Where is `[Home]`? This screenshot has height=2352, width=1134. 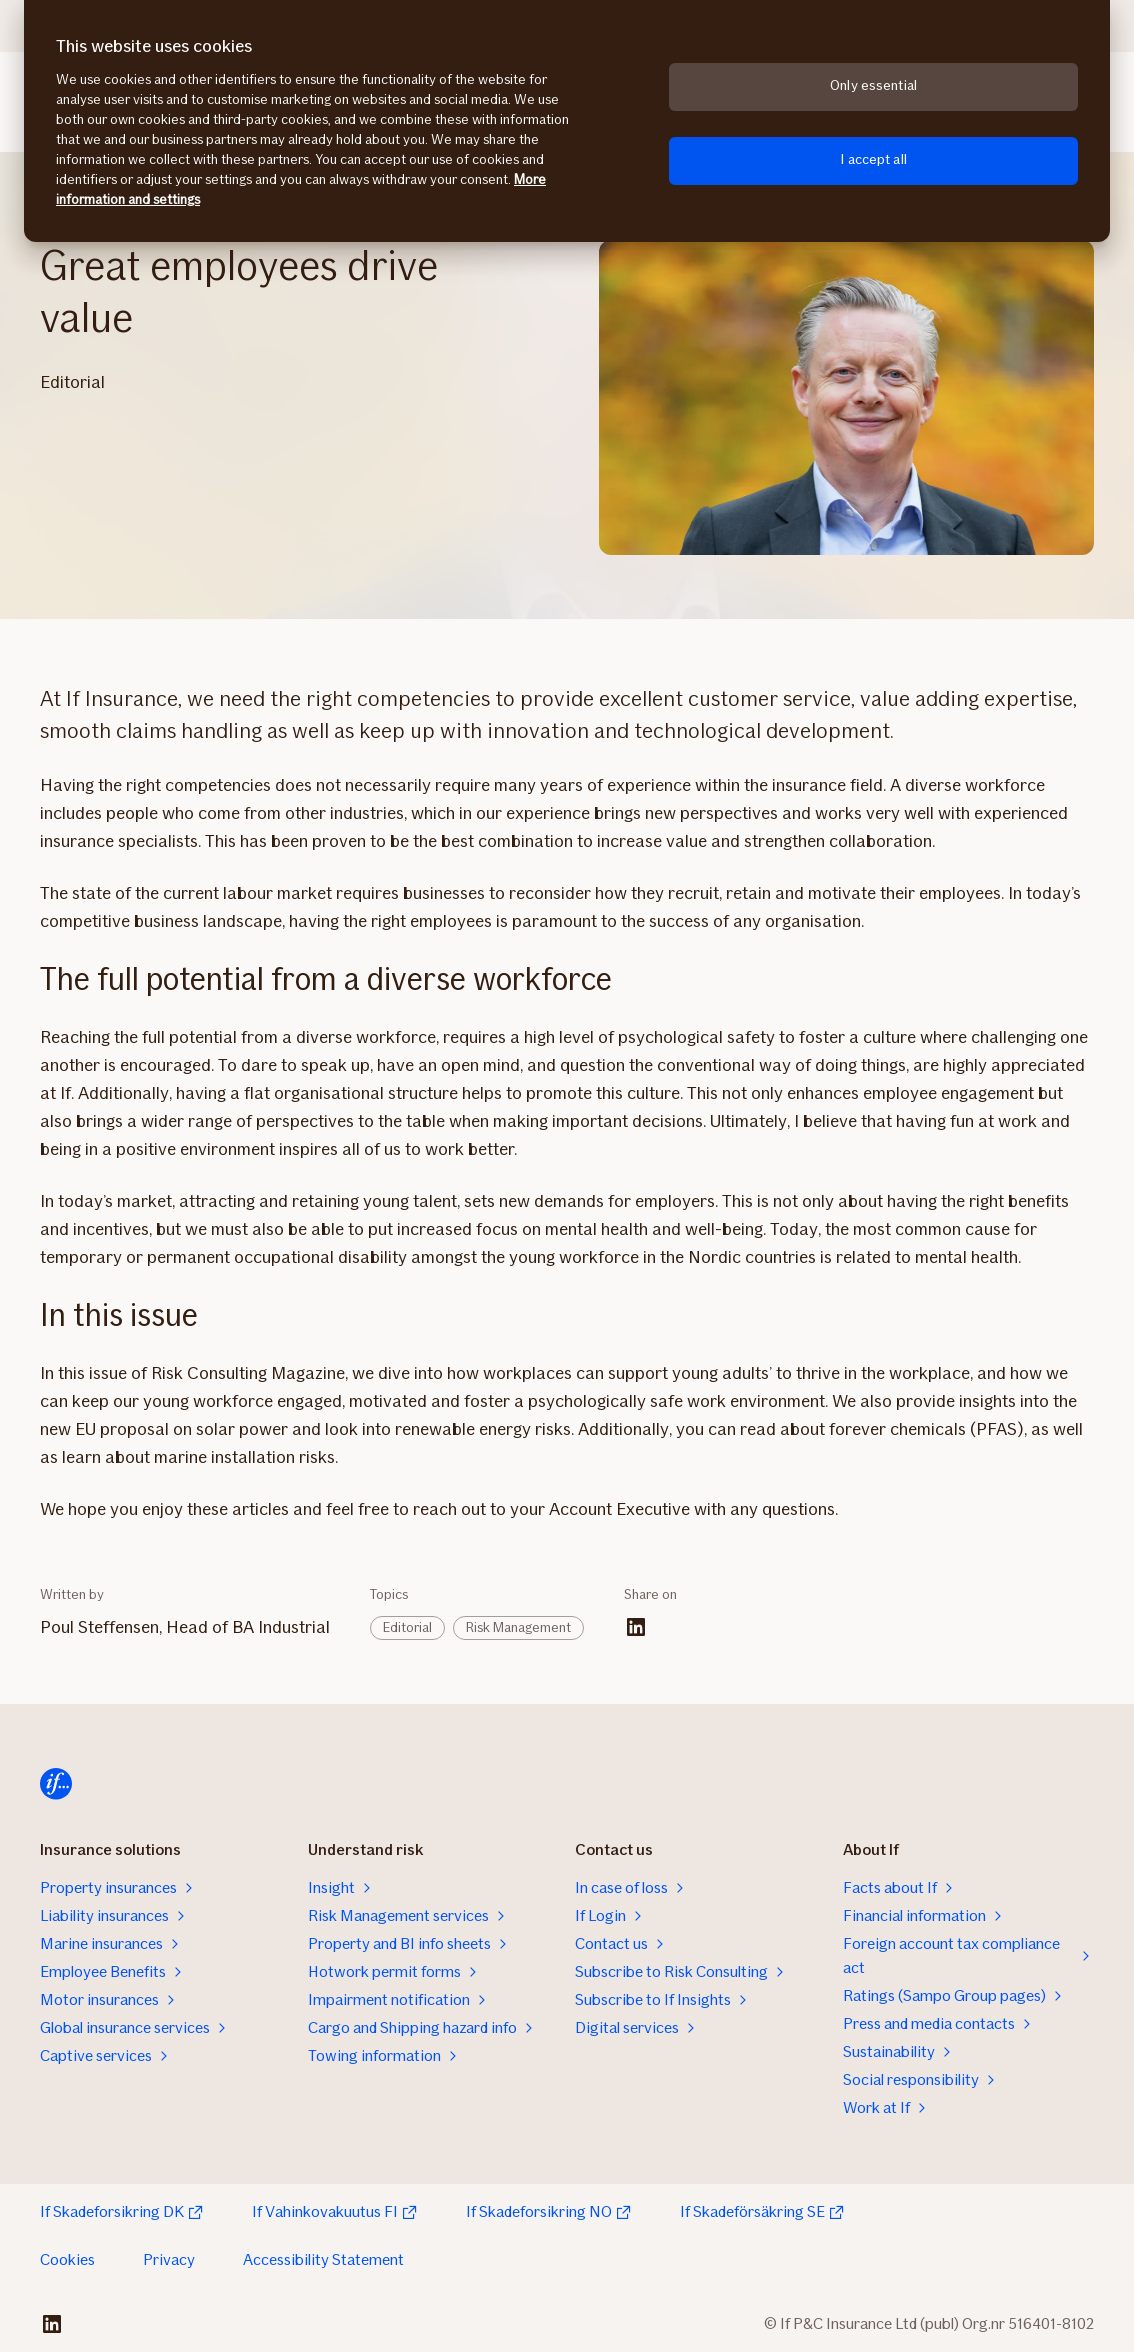
[Home] is located at coordinates (56, 1784).